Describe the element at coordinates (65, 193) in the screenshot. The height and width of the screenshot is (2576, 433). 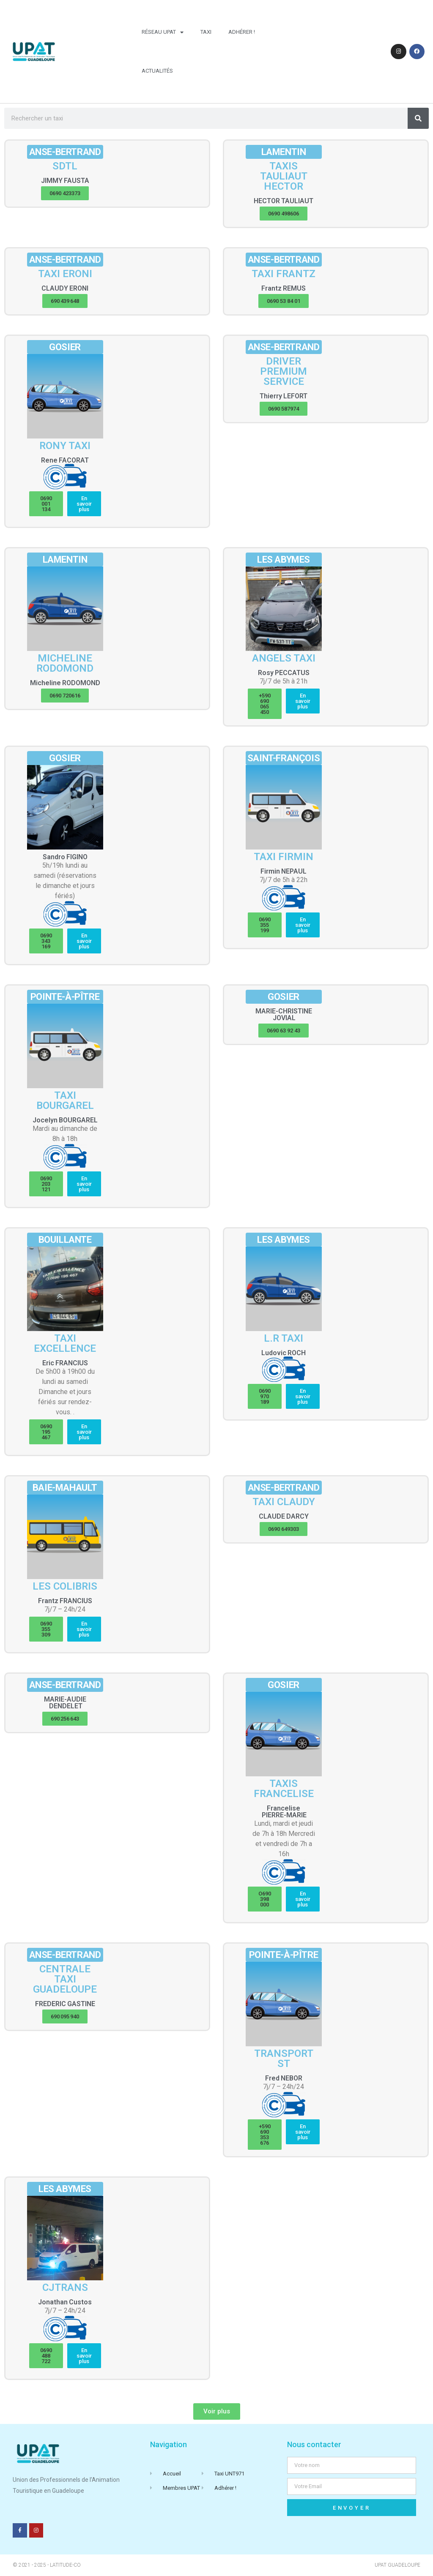
I see `[button]` at that location.